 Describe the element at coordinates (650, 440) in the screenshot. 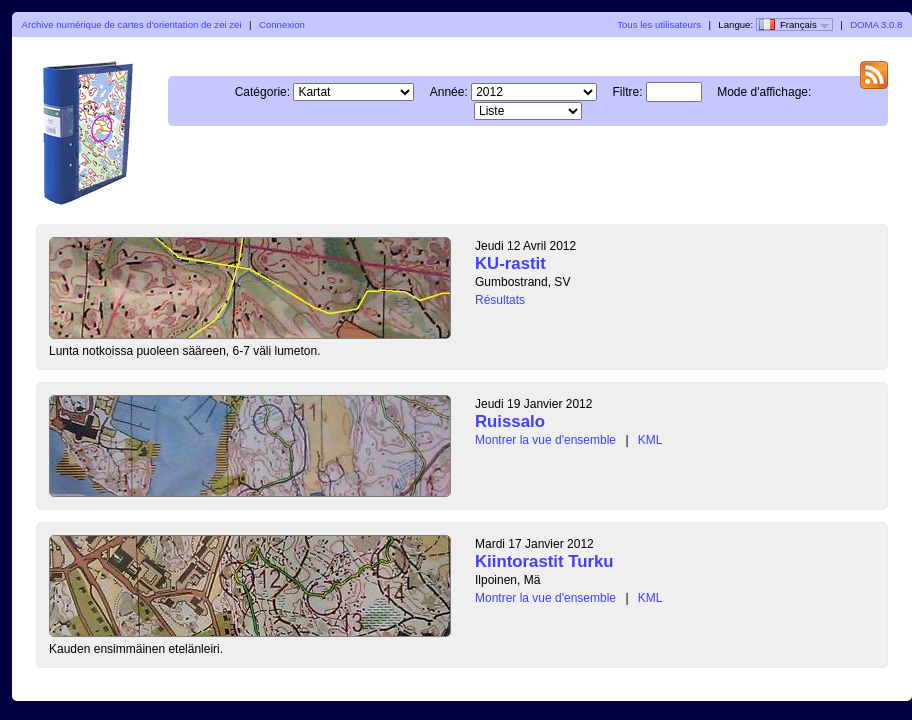

I see `KML` at that location.